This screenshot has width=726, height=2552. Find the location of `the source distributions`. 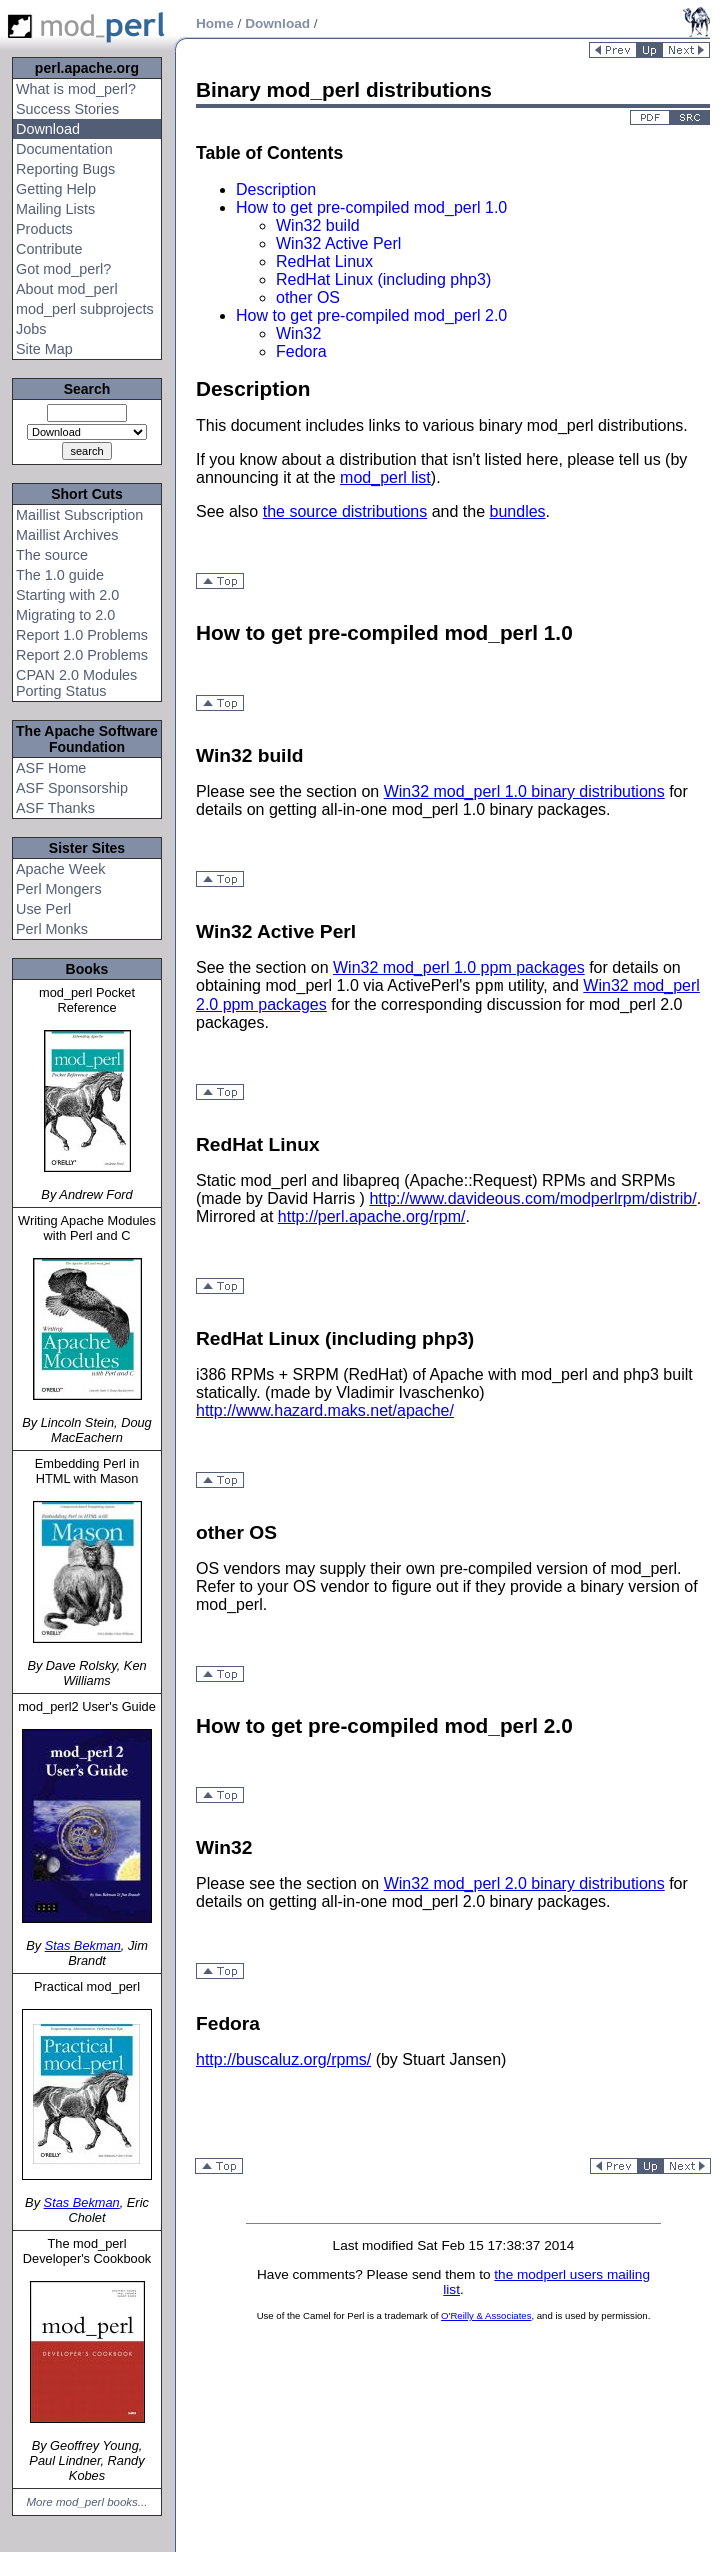

the source distributions is located at coordinates (345, 511).